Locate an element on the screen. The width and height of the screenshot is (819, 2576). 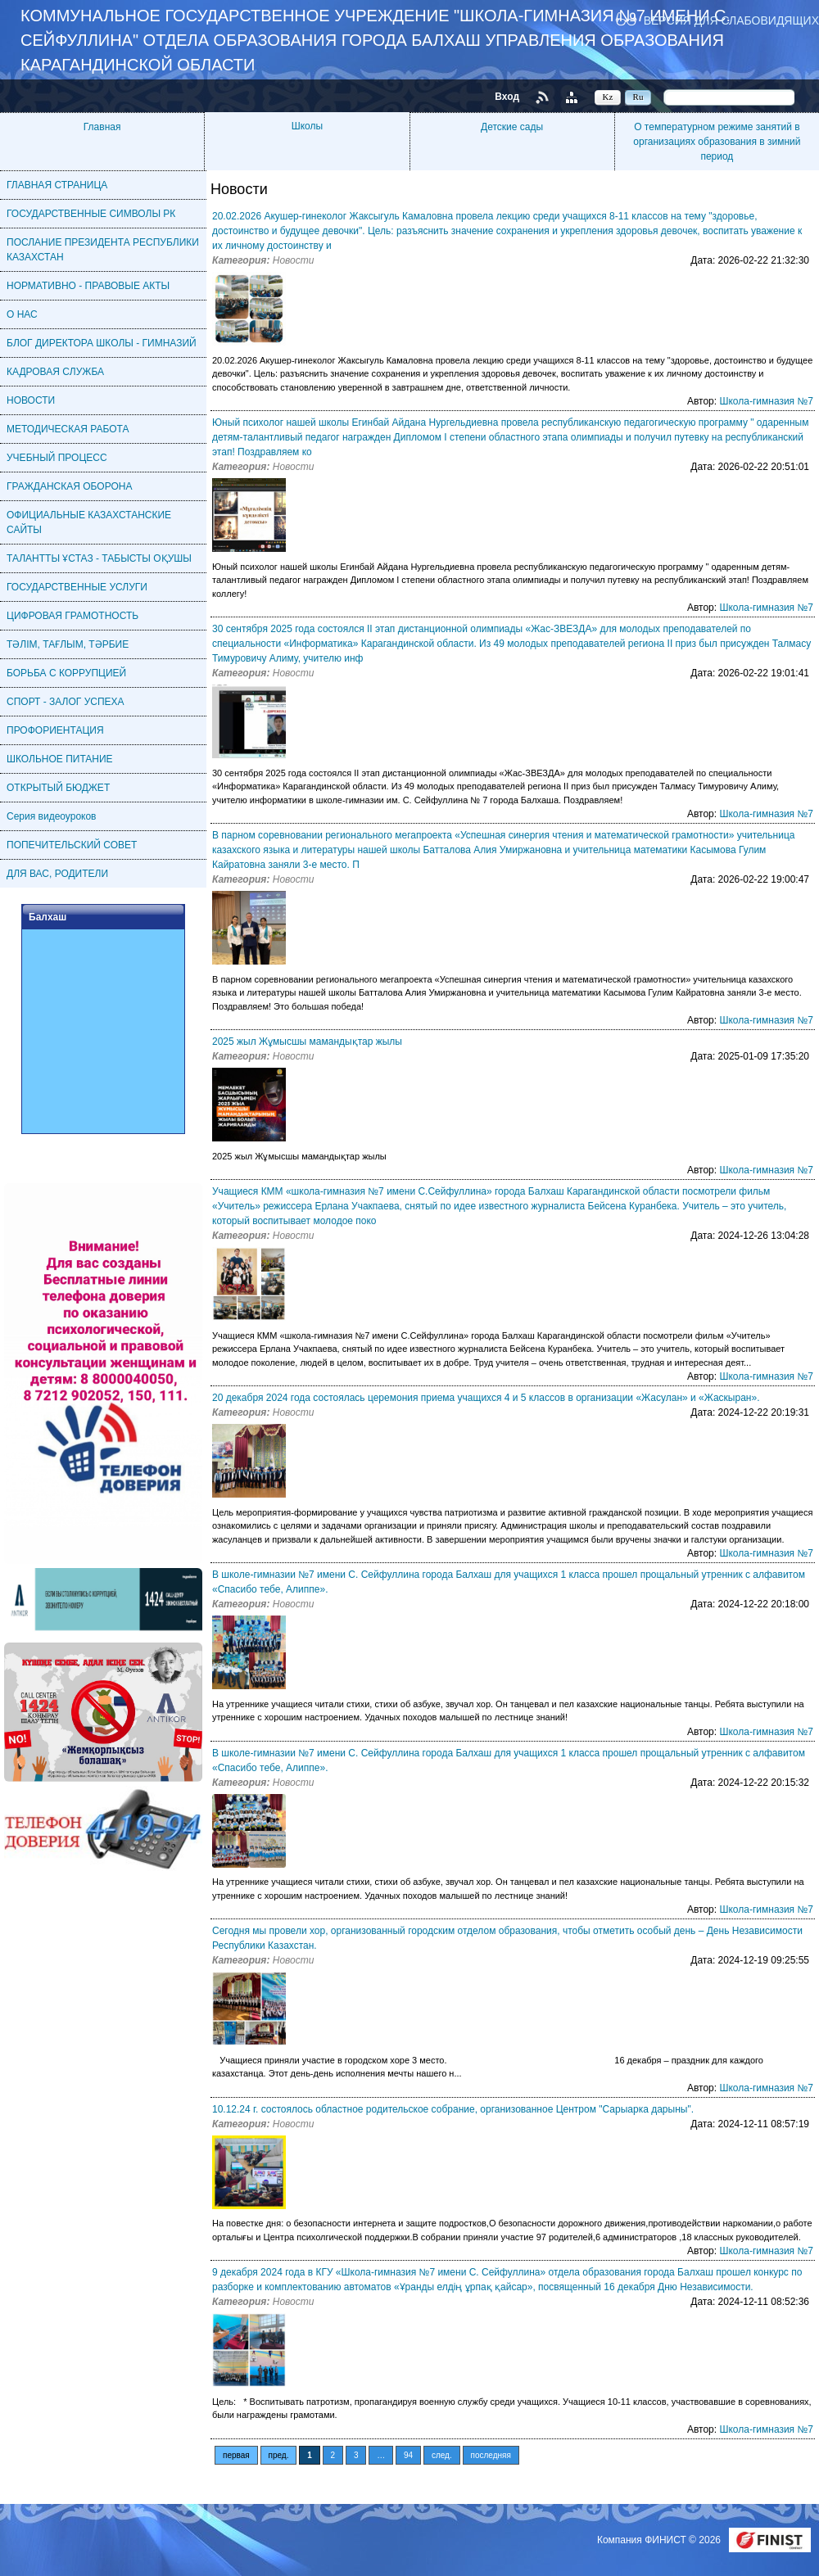
КАДРОВАЯ CЛУЖБА is located at coordinates (55, 371).